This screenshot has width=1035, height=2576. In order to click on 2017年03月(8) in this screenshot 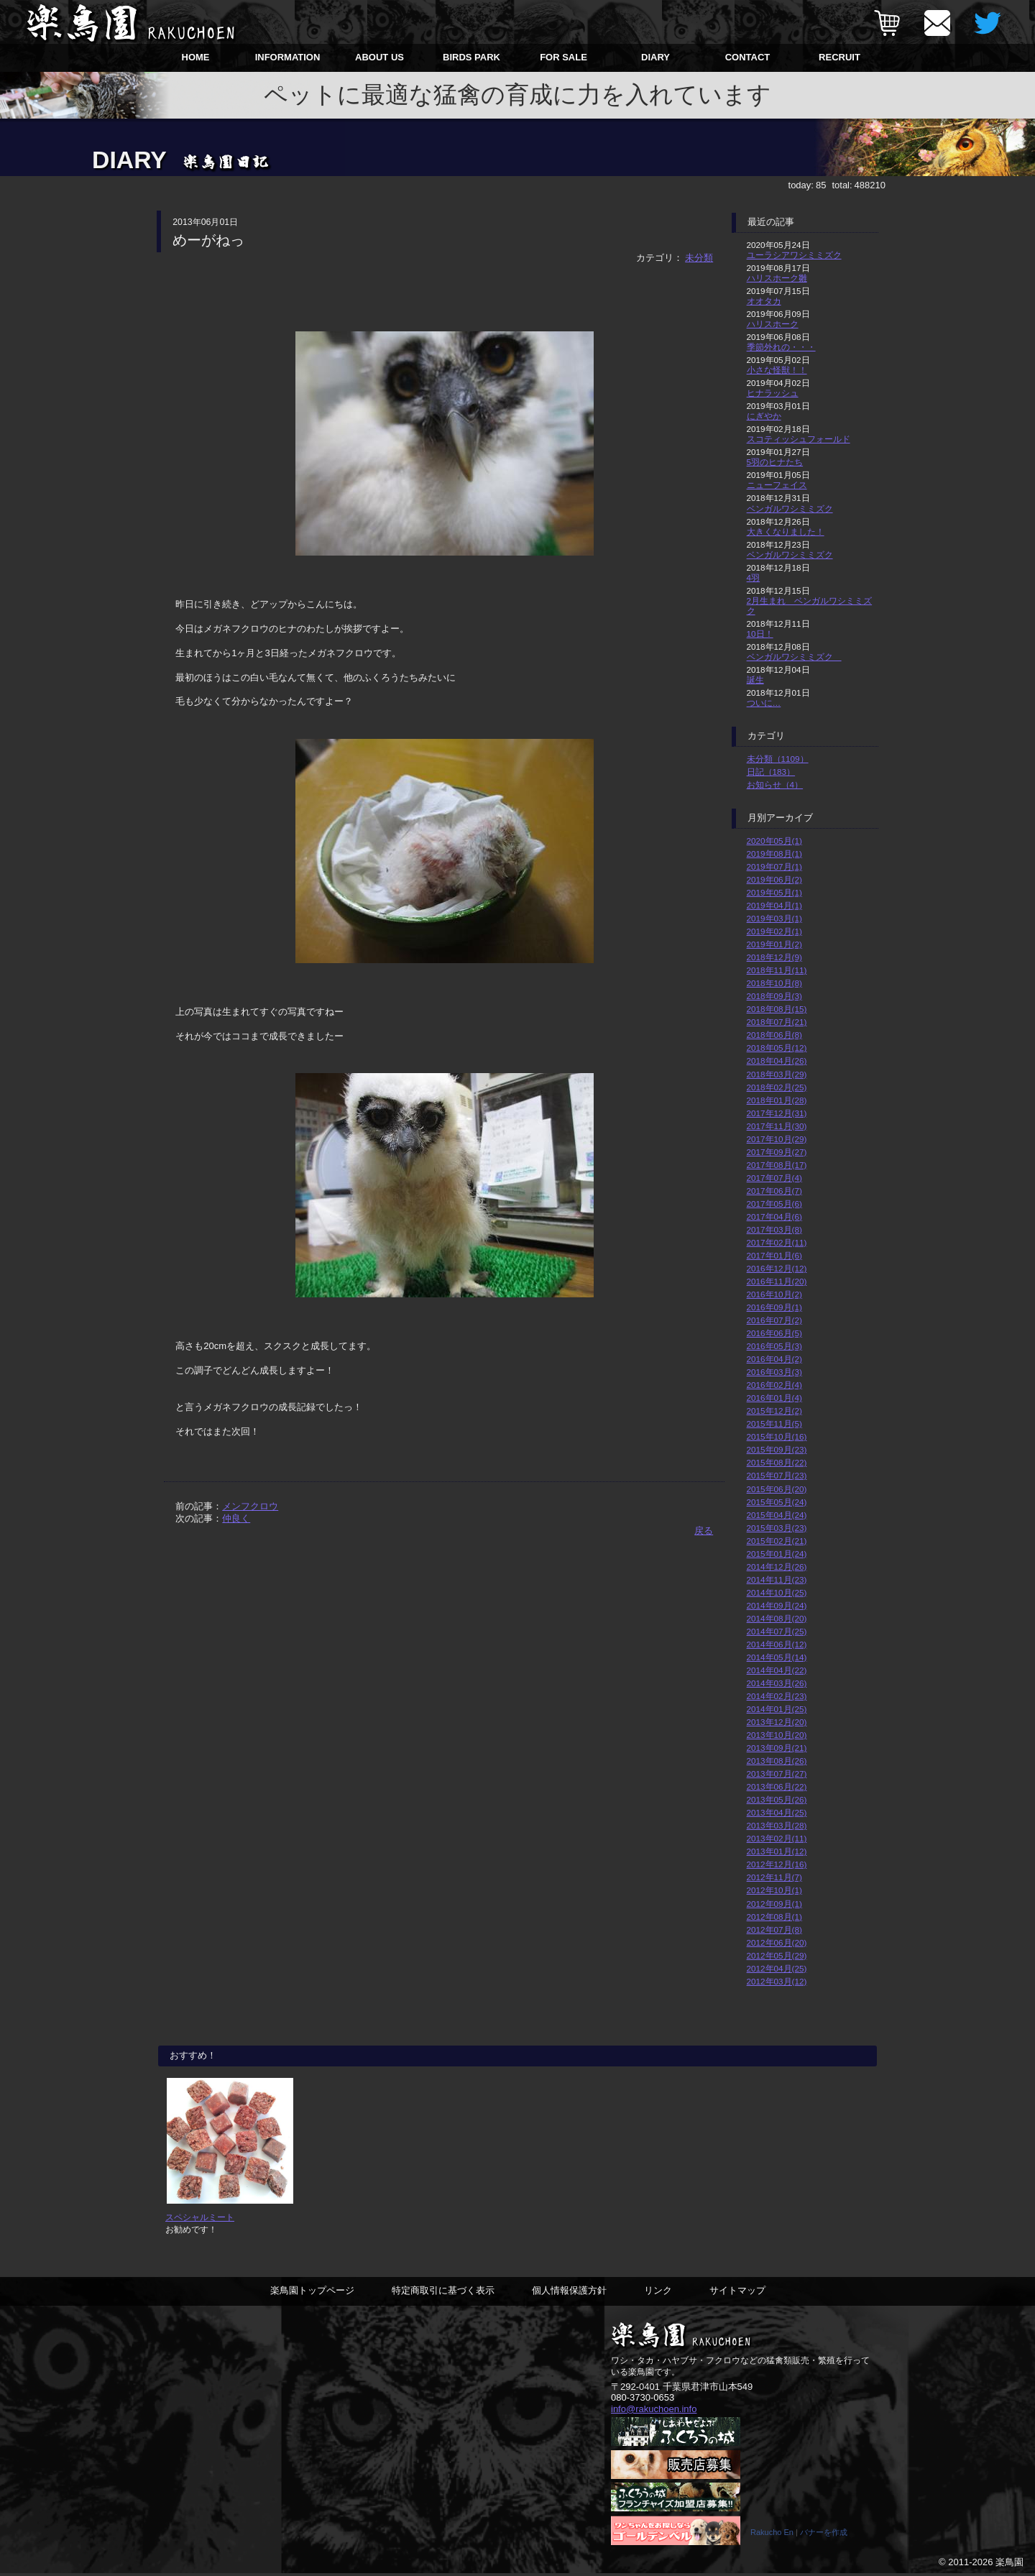, I will do `click(774, 1229)`.